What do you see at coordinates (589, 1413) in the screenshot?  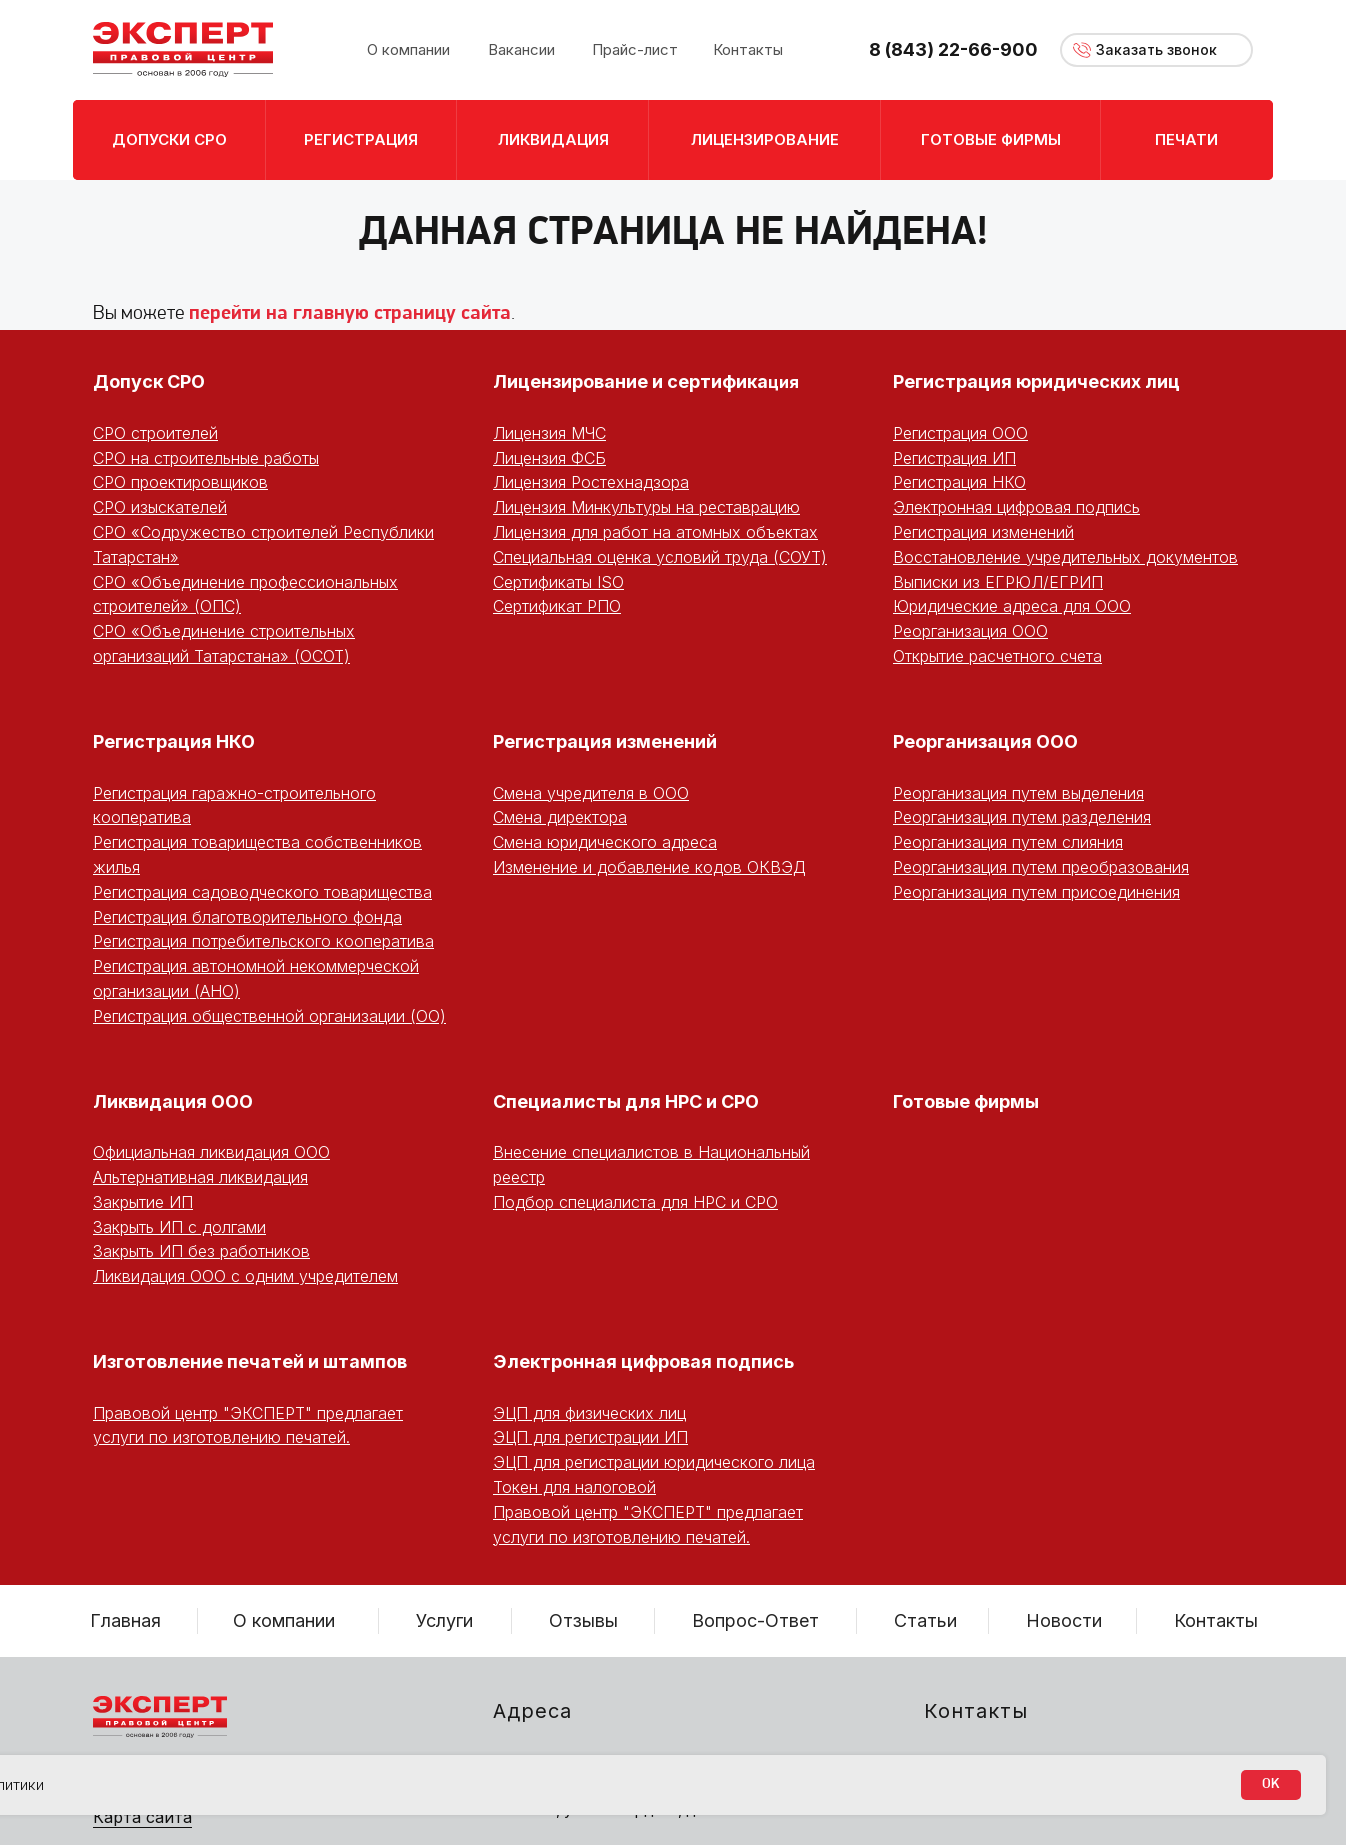 I see `ЭЦП для физических лиц` at bounding box center [589, 1413].